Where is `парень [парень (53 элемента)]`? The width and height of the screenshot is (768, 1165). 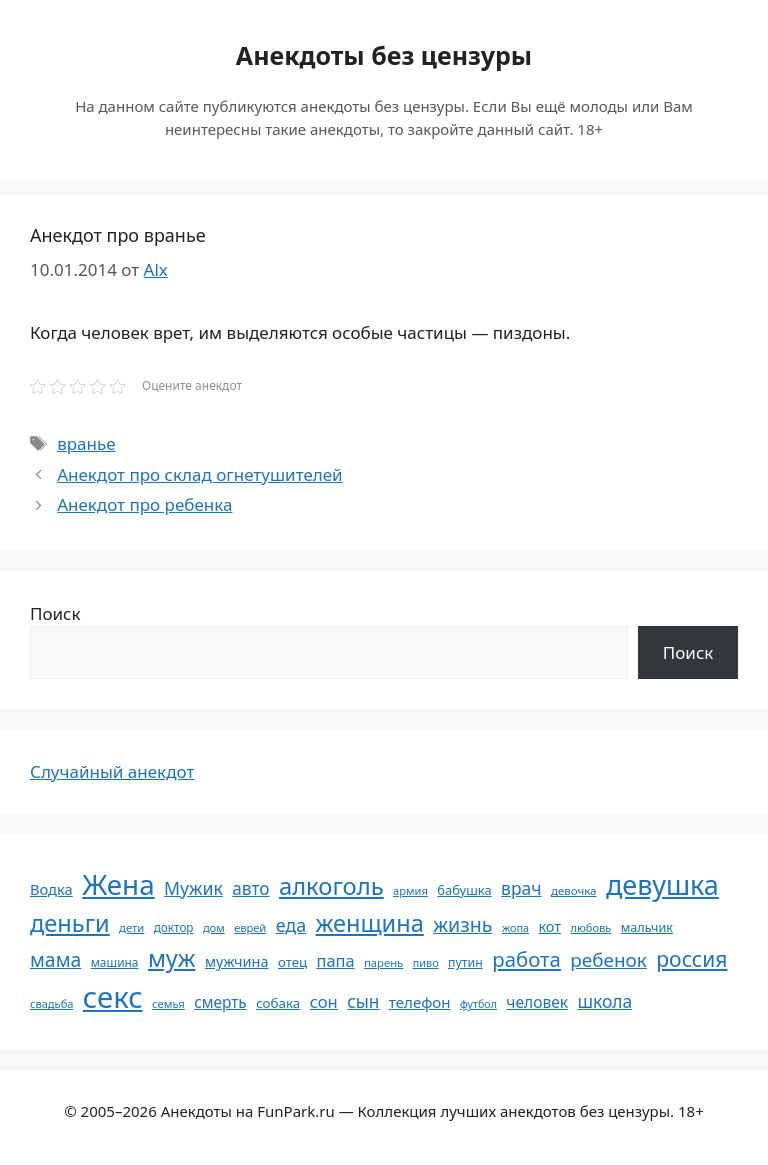
парень [парень (53 элемента)] is located at coordinates (383, 962).